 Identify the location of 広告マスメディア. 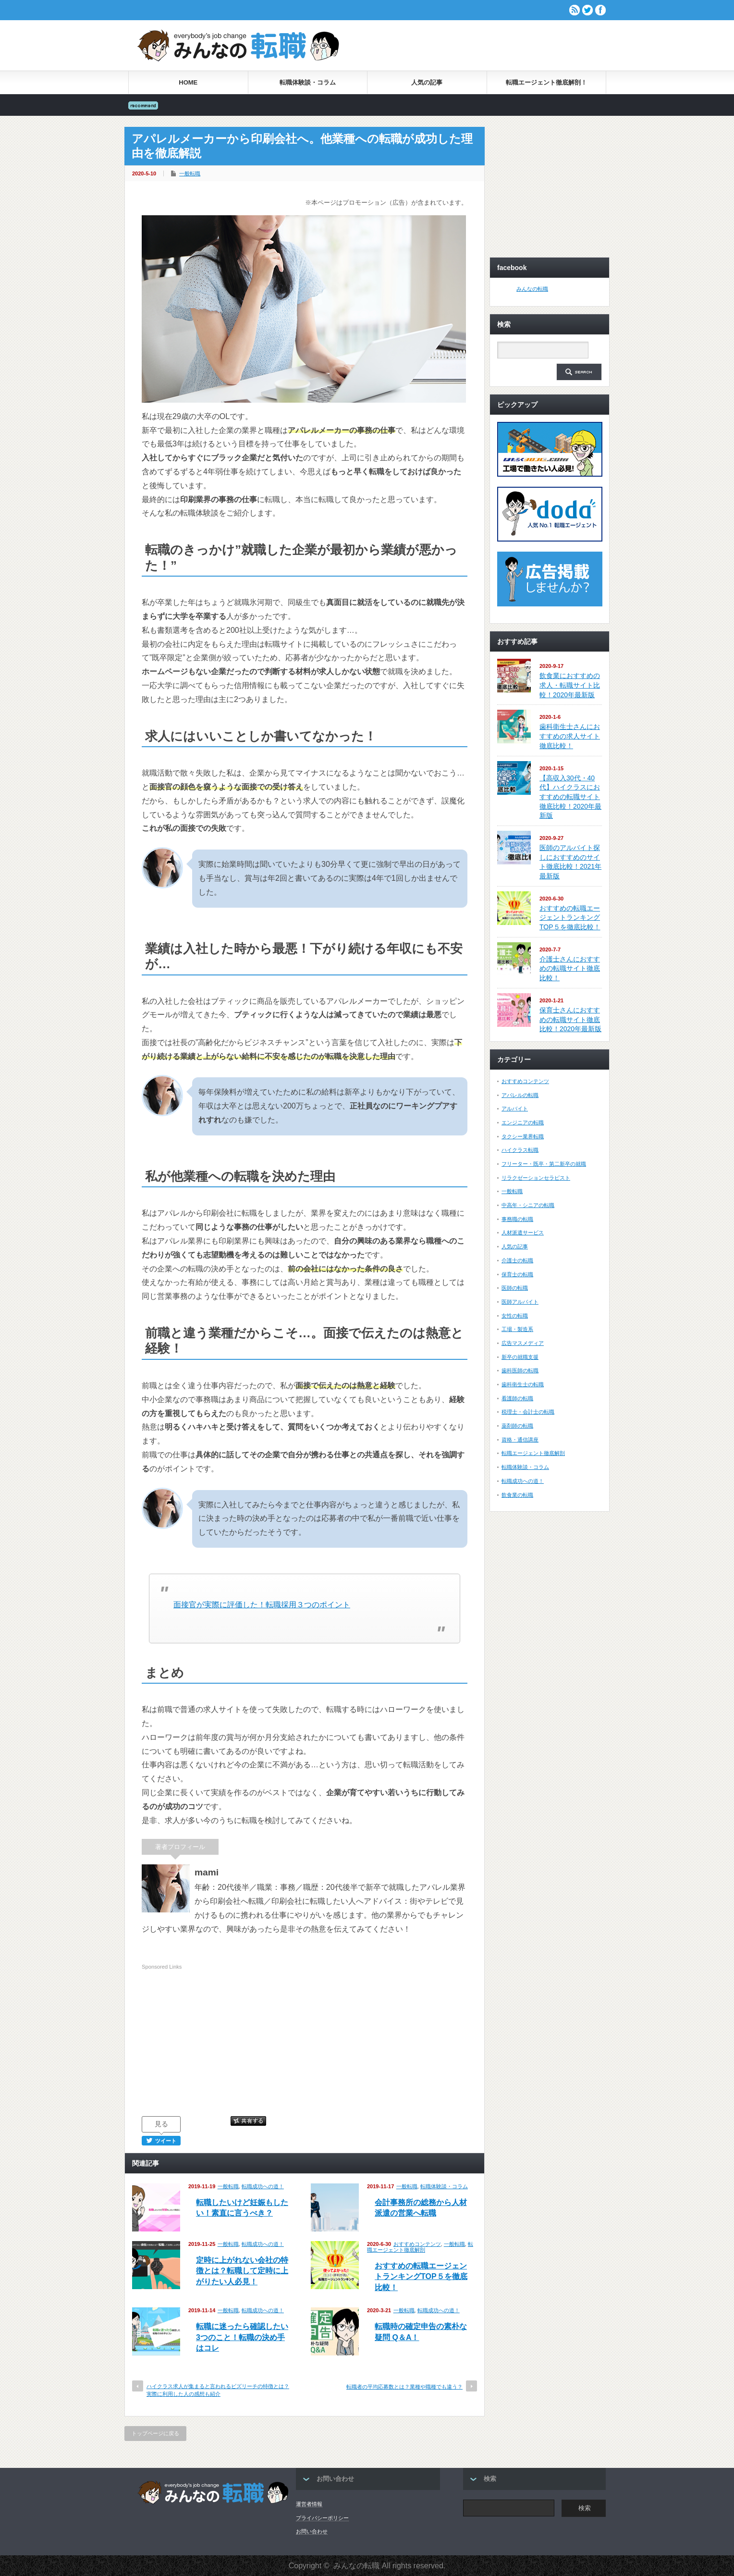
(523, 1343).